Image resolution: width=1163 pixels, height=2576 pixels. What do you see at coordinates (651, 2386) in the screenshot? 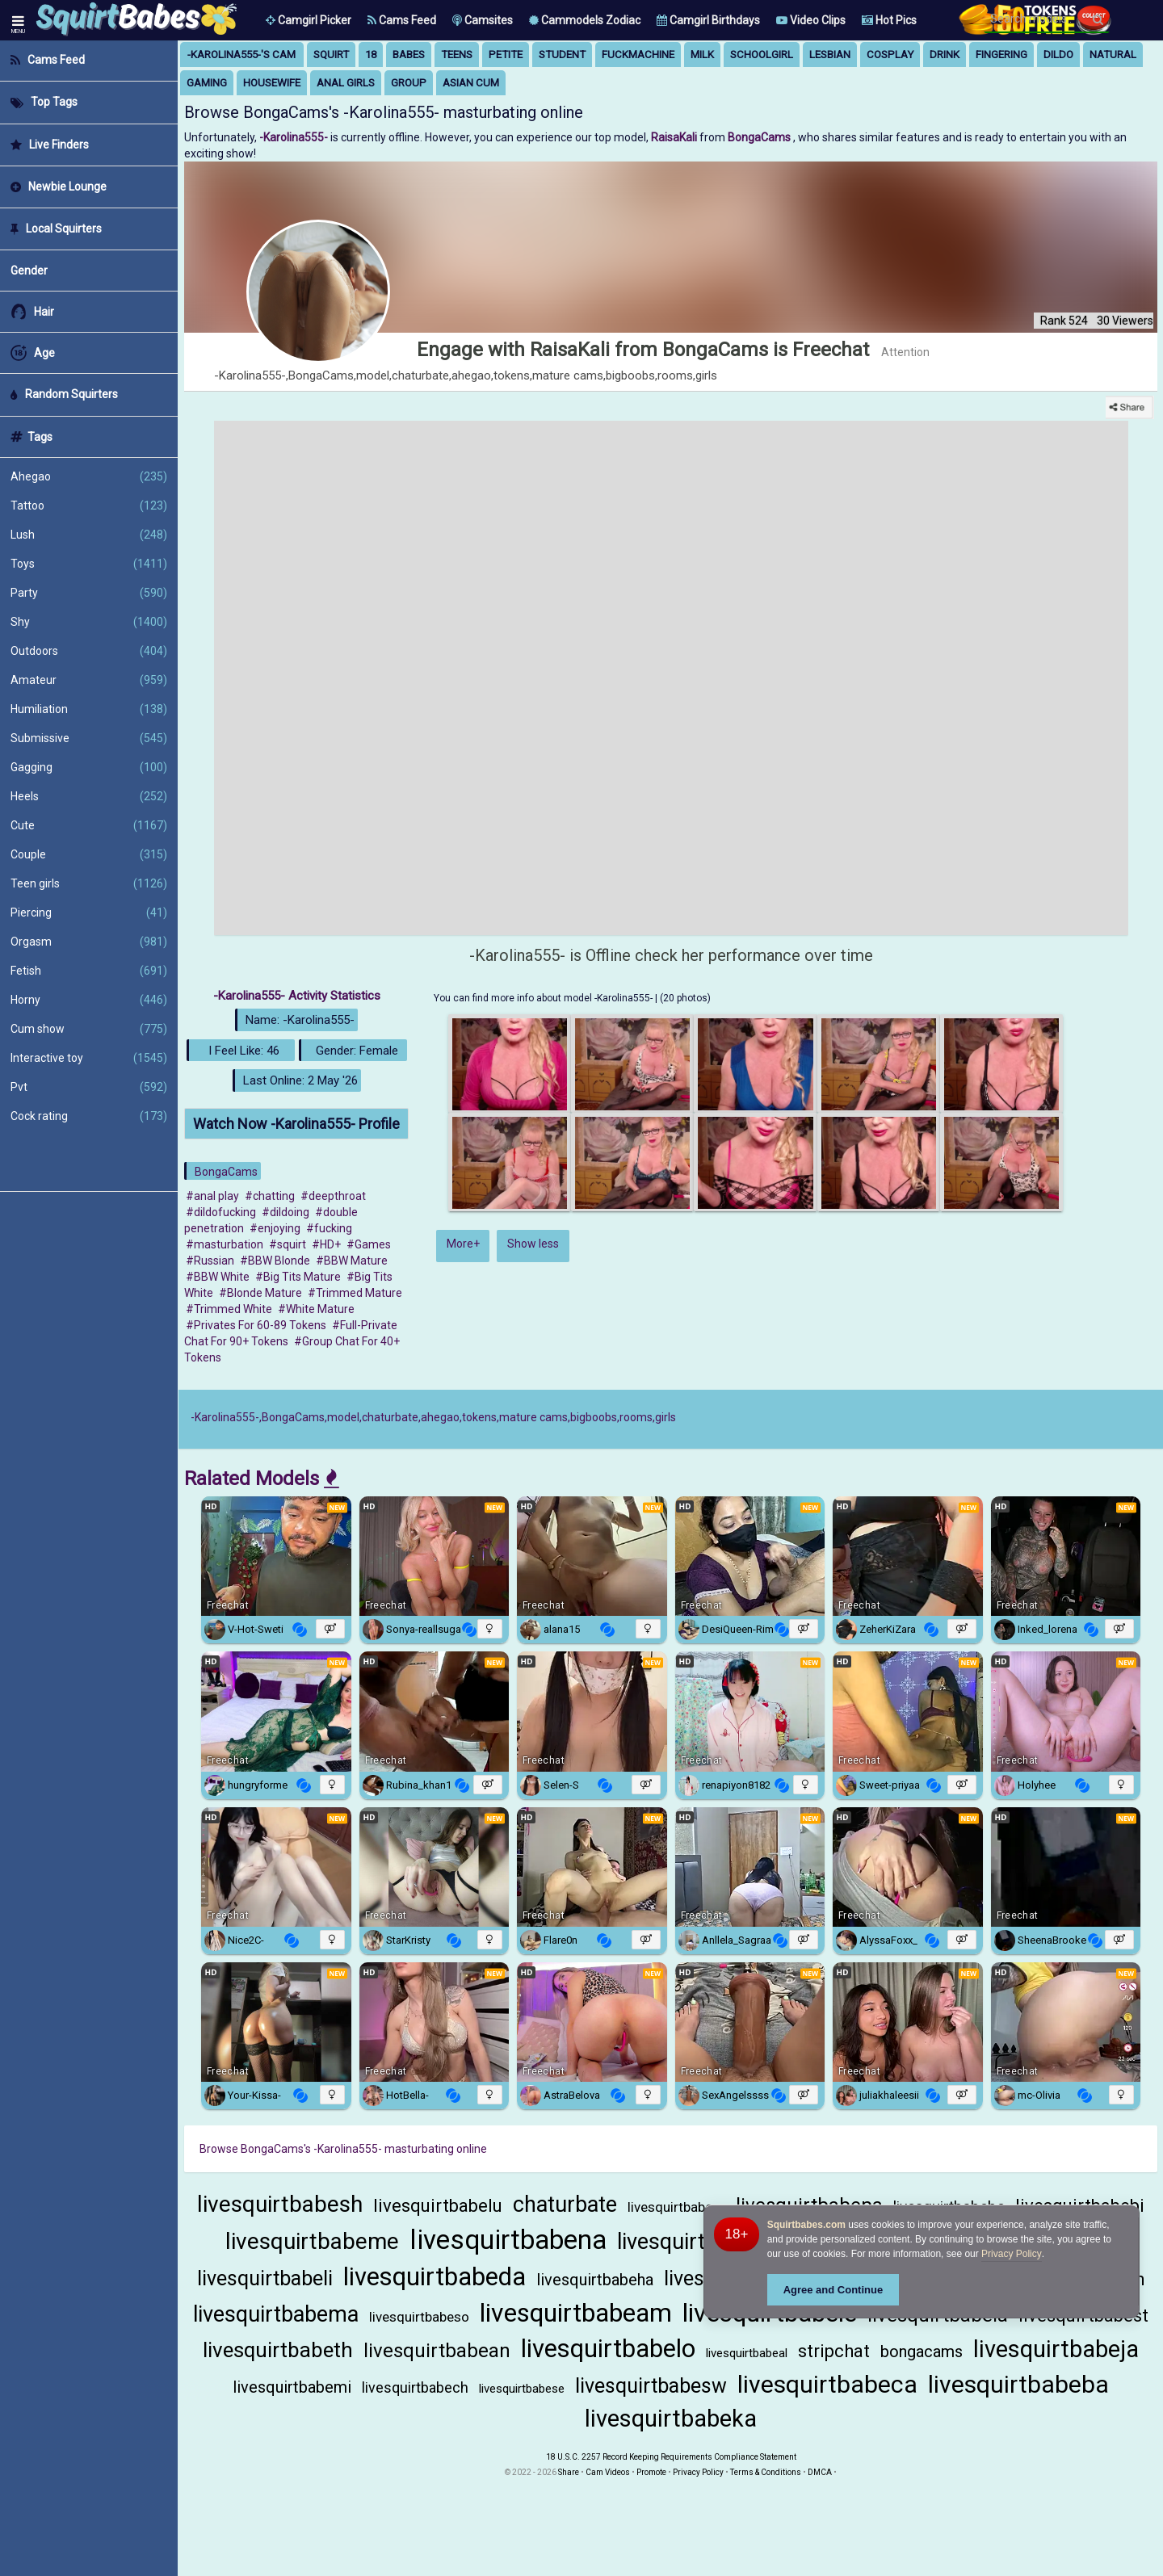
I see `livesquirtbabesw` at bounding box center [651, 2386].